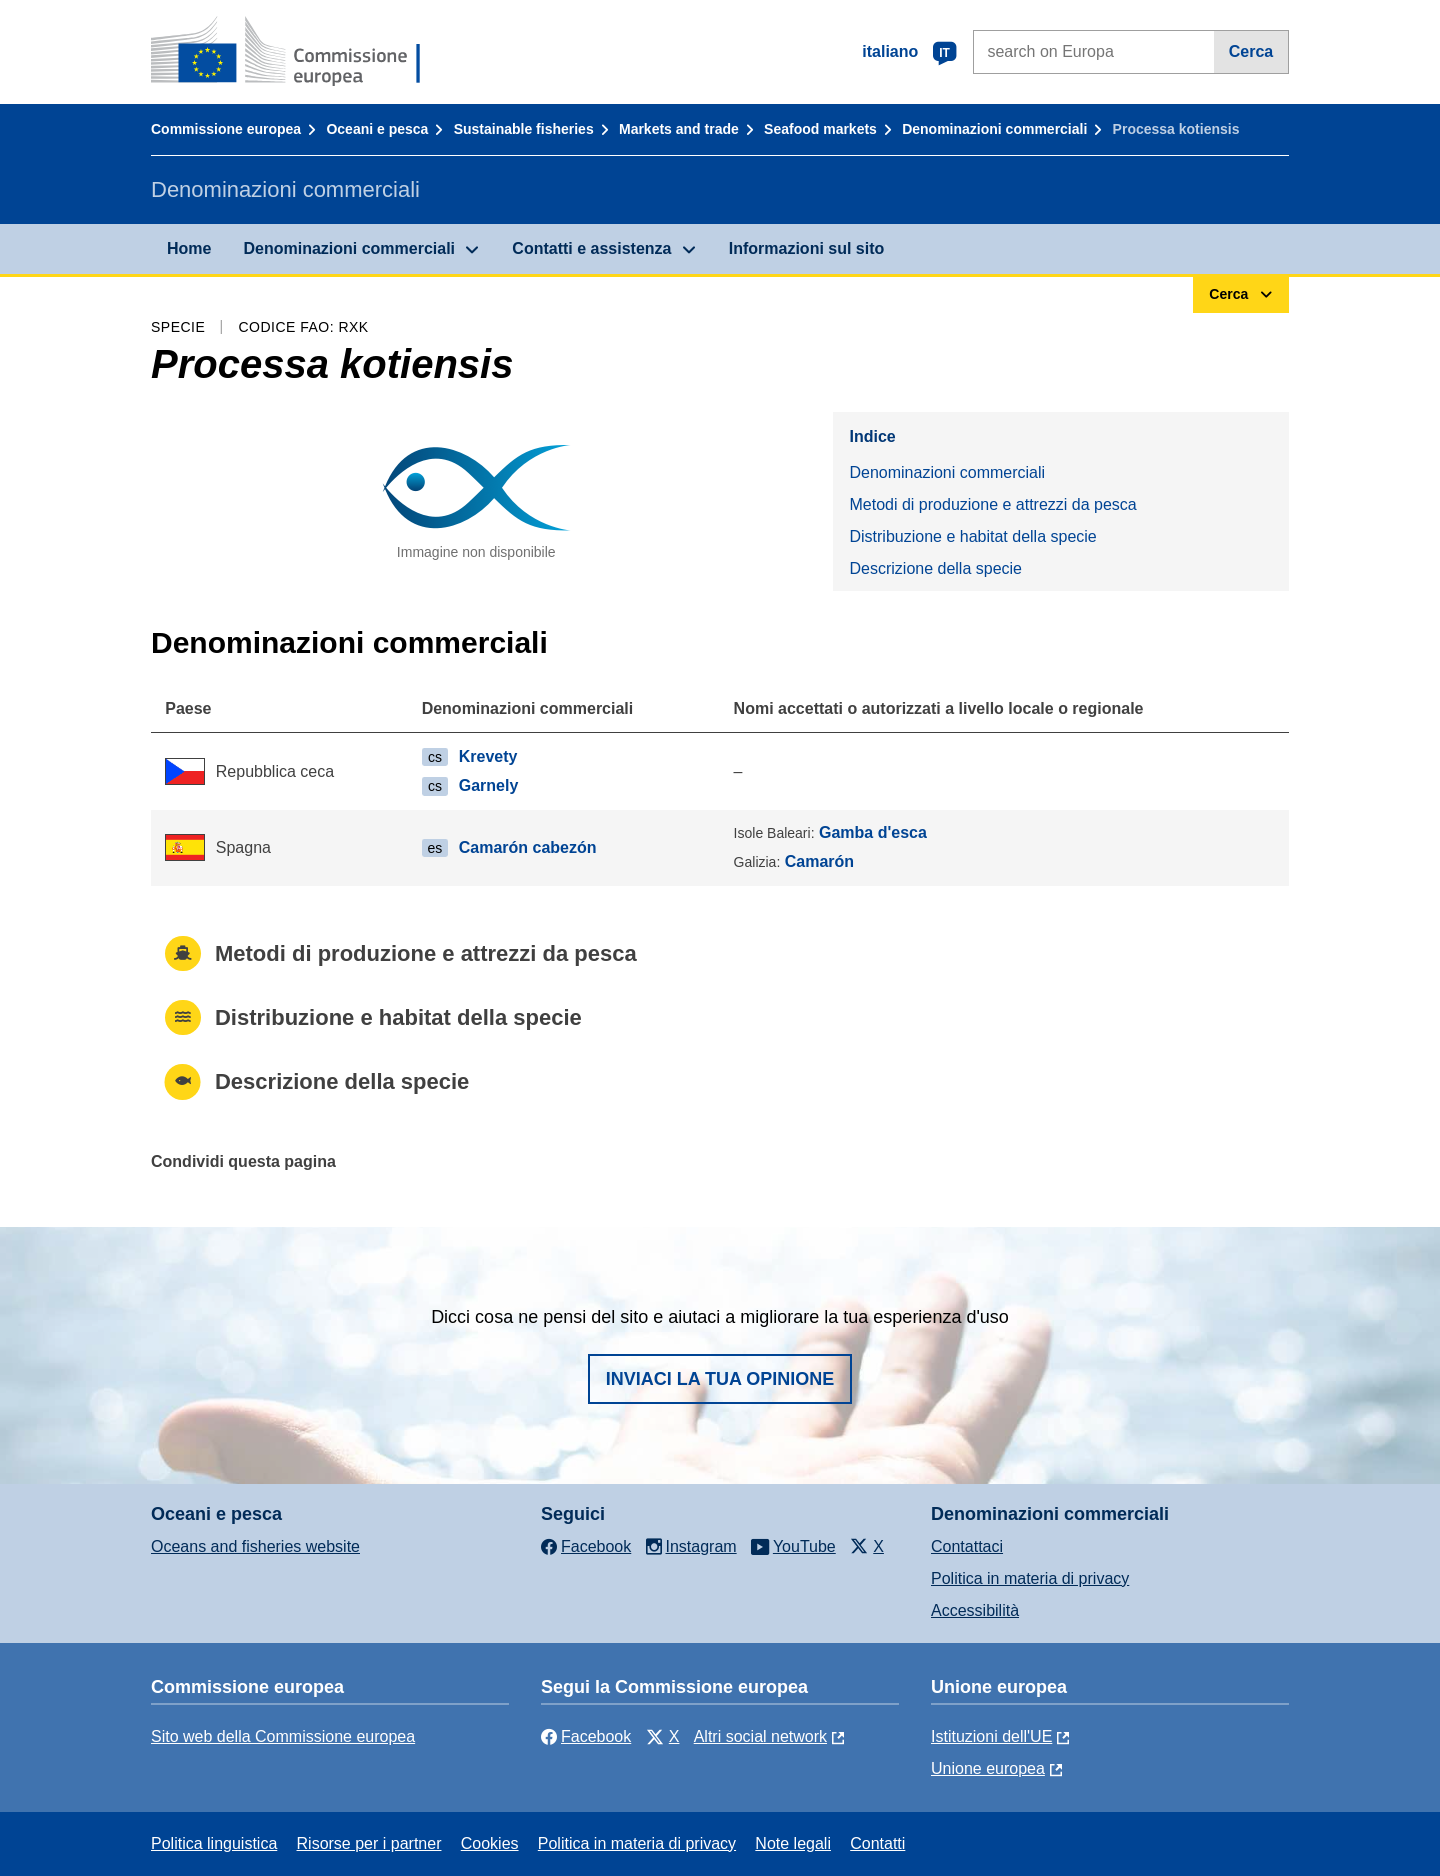  I want to click on Metodi di produzione e attrezzi da pesca, so click(992, 504).